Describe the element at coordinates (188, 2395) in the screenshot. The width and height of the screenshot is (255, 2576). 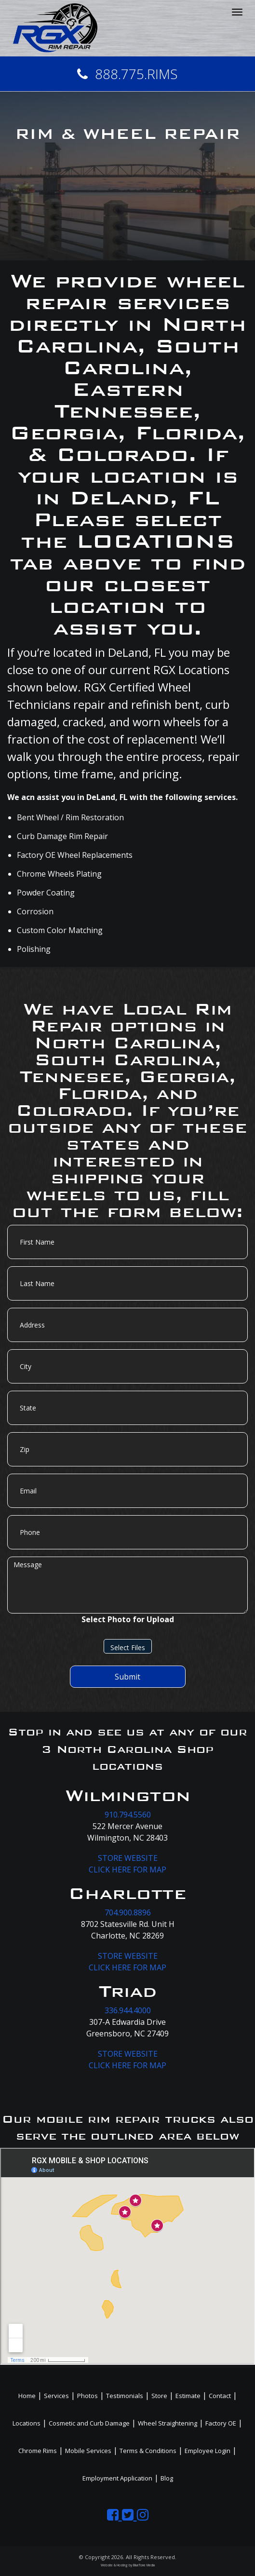
I see `Estimate` at that location.